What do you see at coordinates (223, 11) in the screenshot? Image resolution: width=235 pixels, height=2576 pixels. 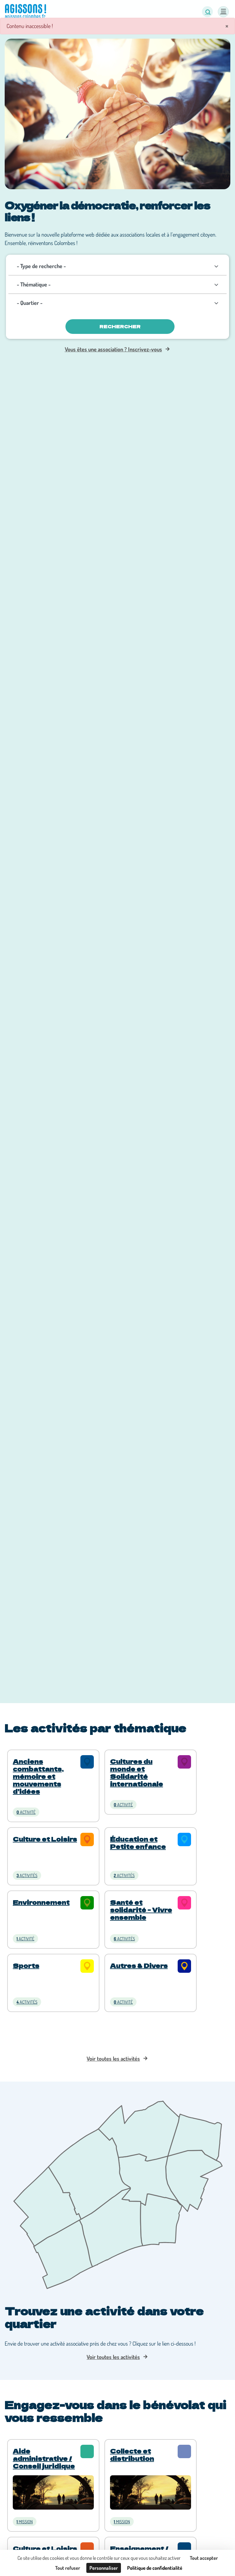 I see `[Menu]` at bounding box center [223, 11].